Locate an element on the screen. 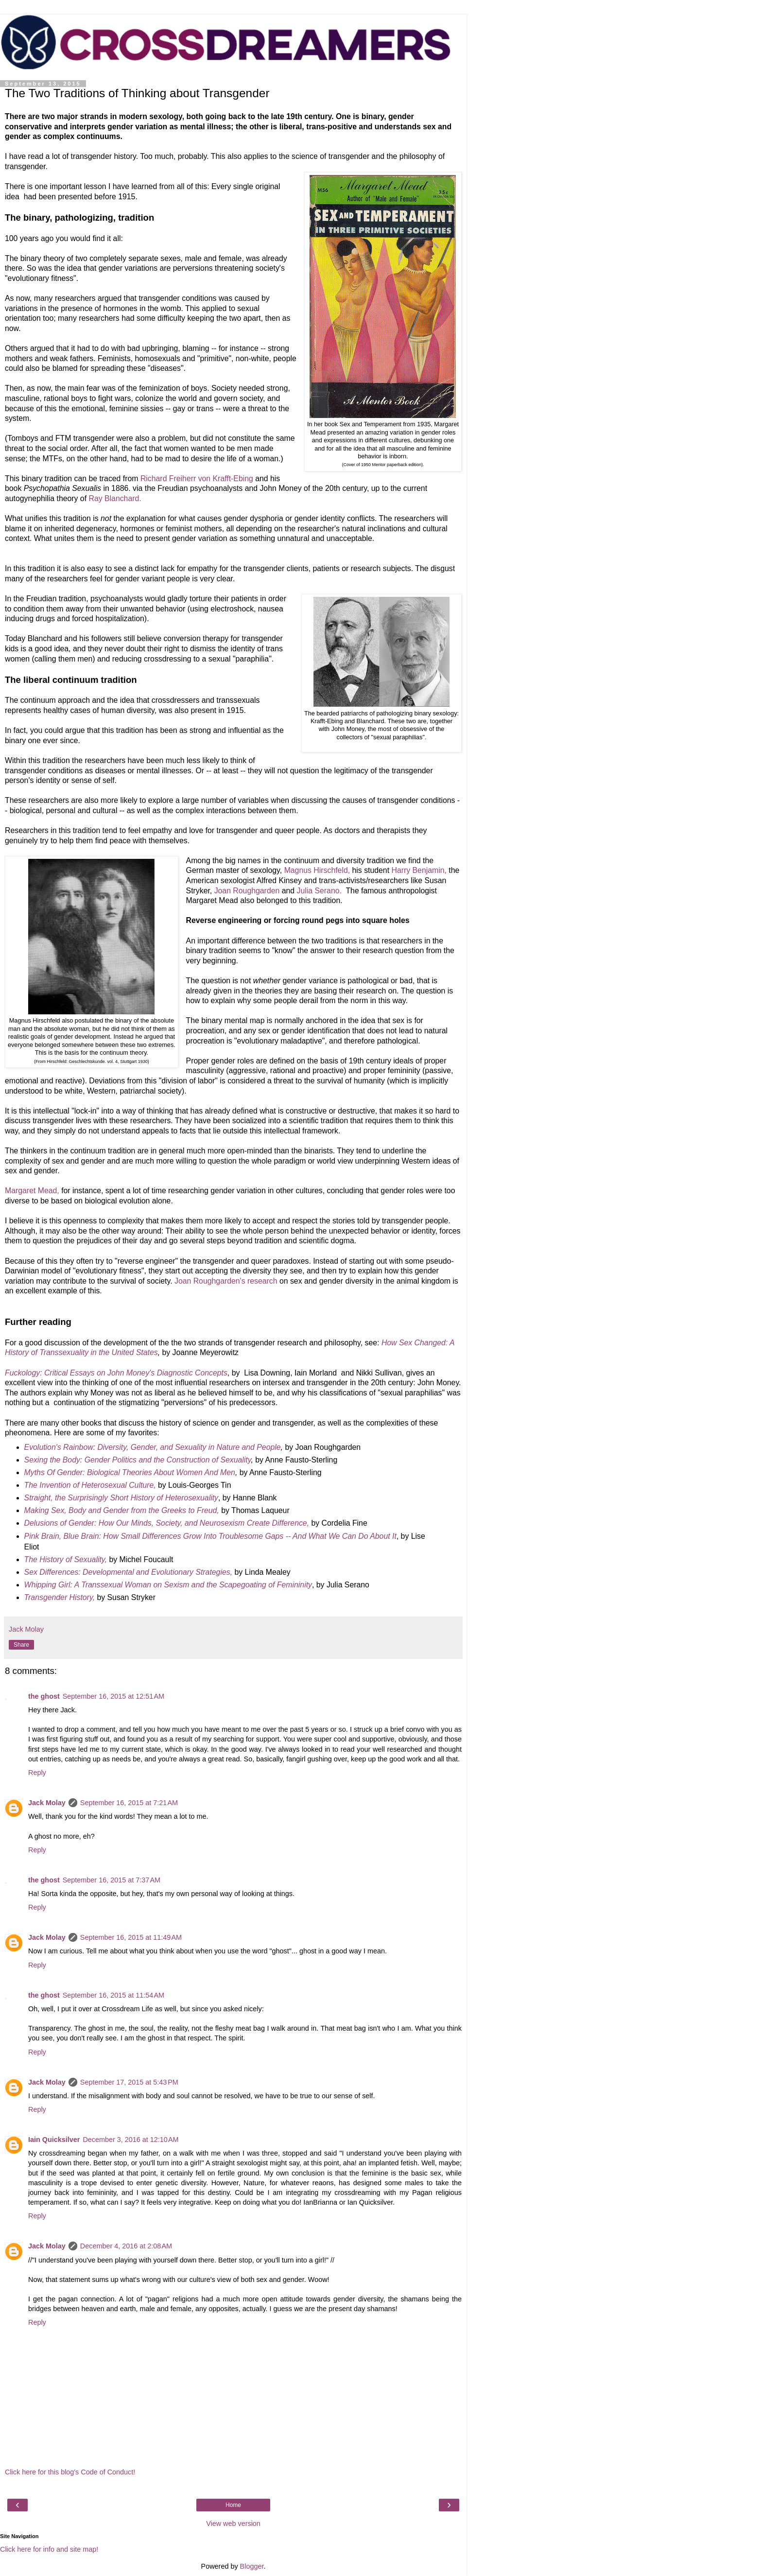  Harry Benjamin, is located at coordinates (418, 870).